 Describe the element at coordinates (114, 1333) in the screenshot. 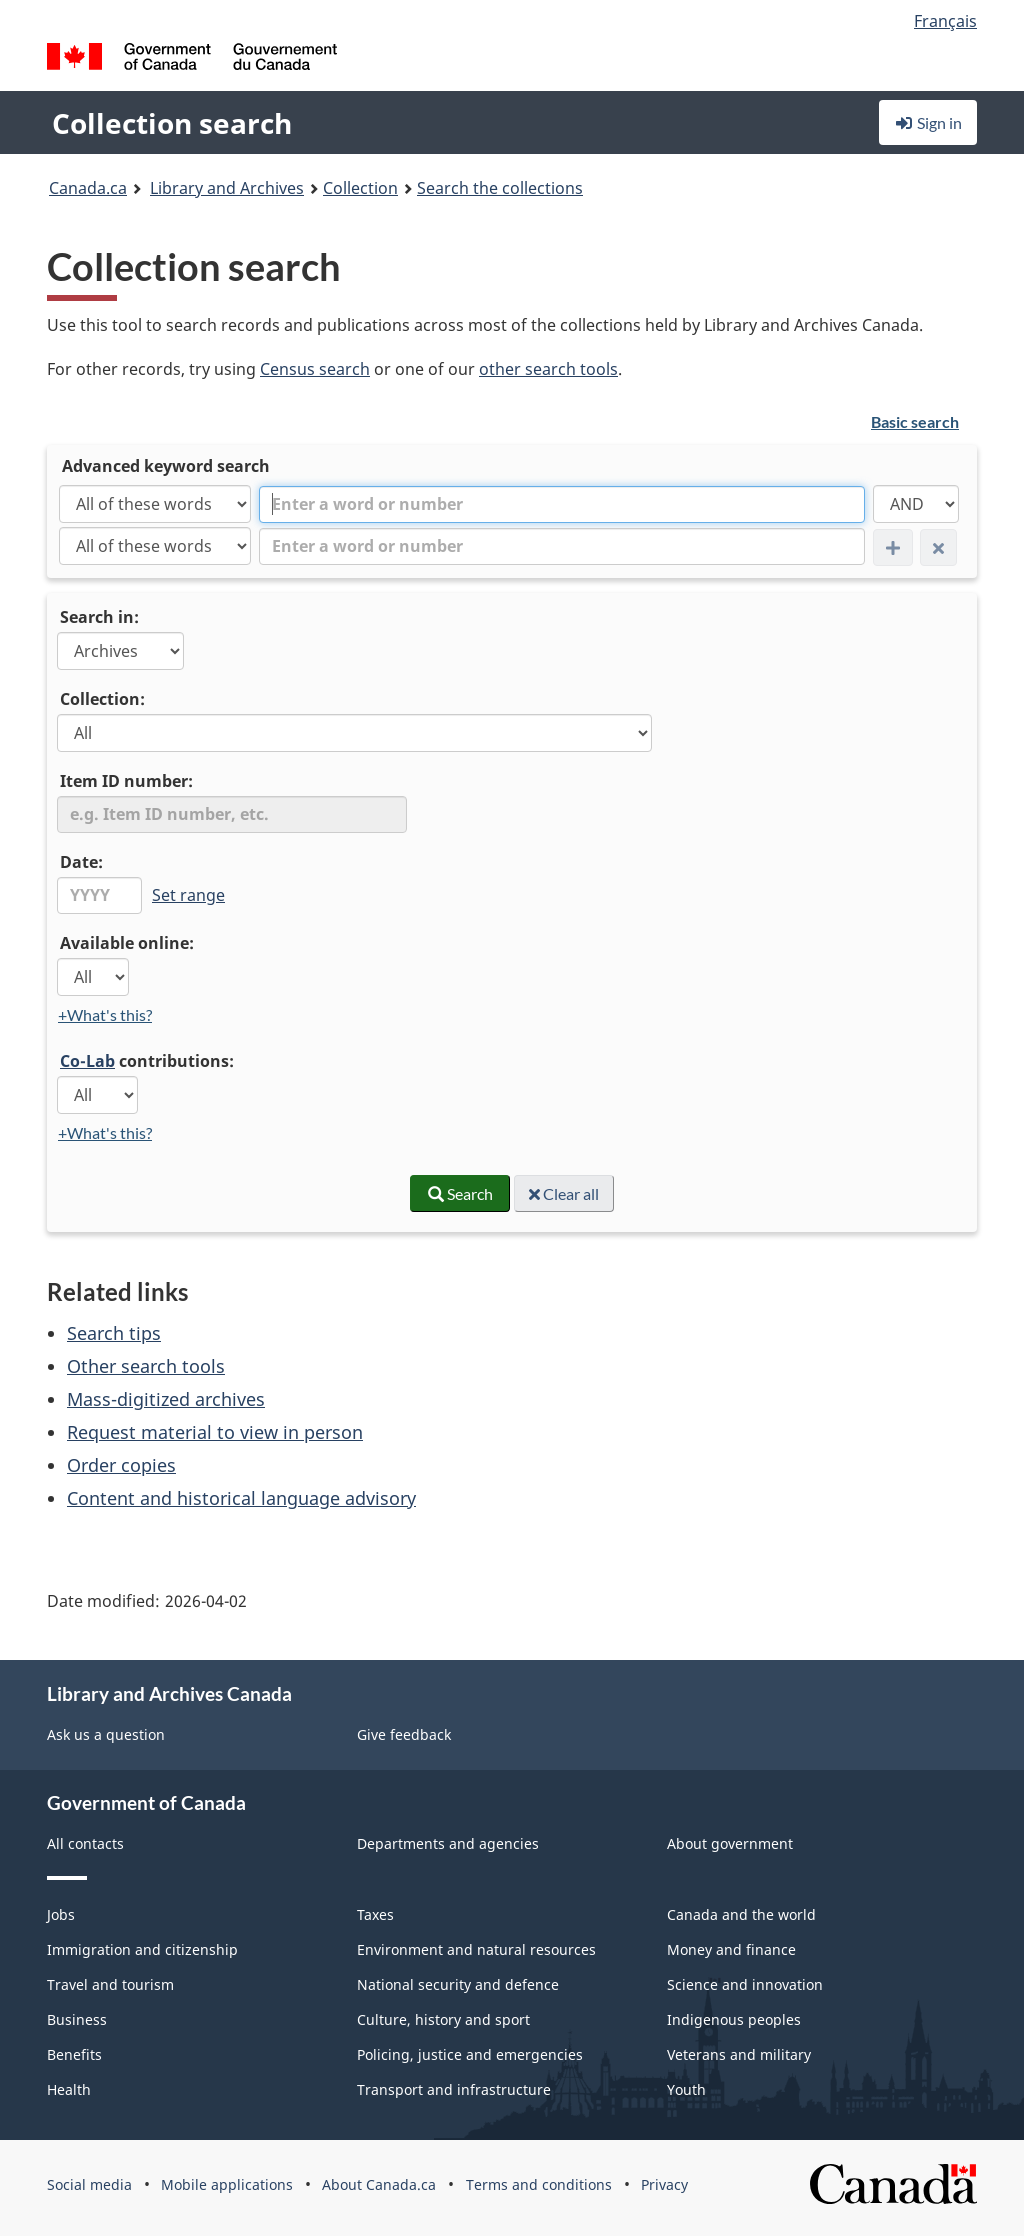

I see `Search tips` at that location.